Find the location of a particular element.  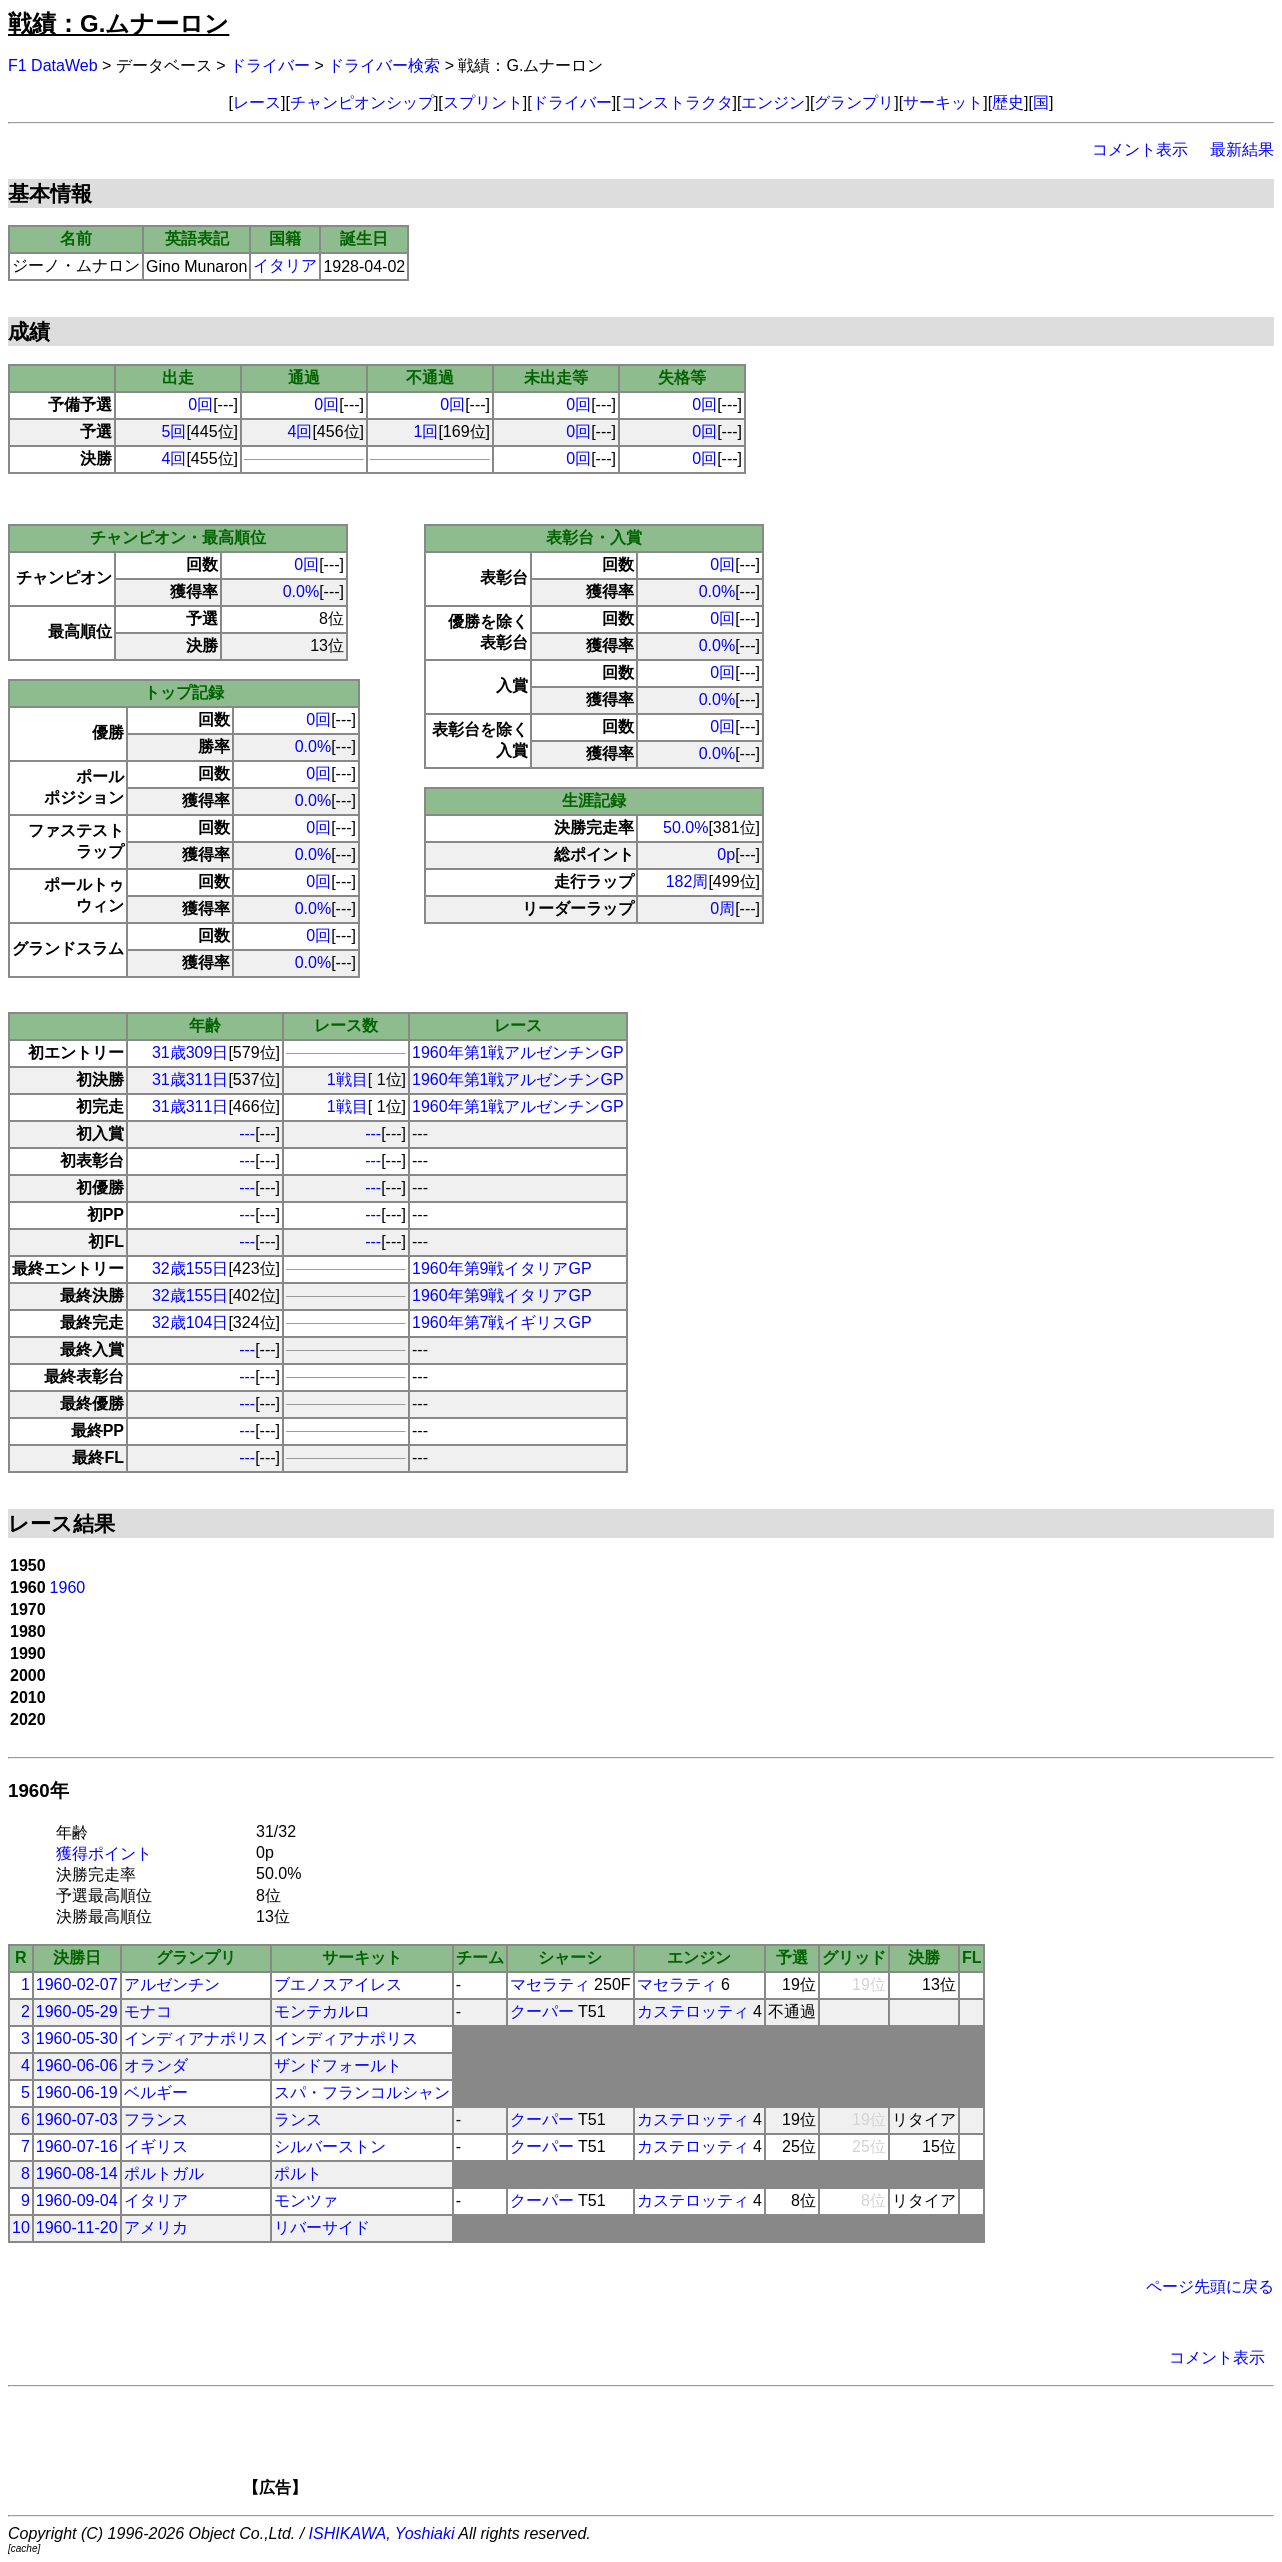

獲得ポイント is located at coordinates (104, 1853).